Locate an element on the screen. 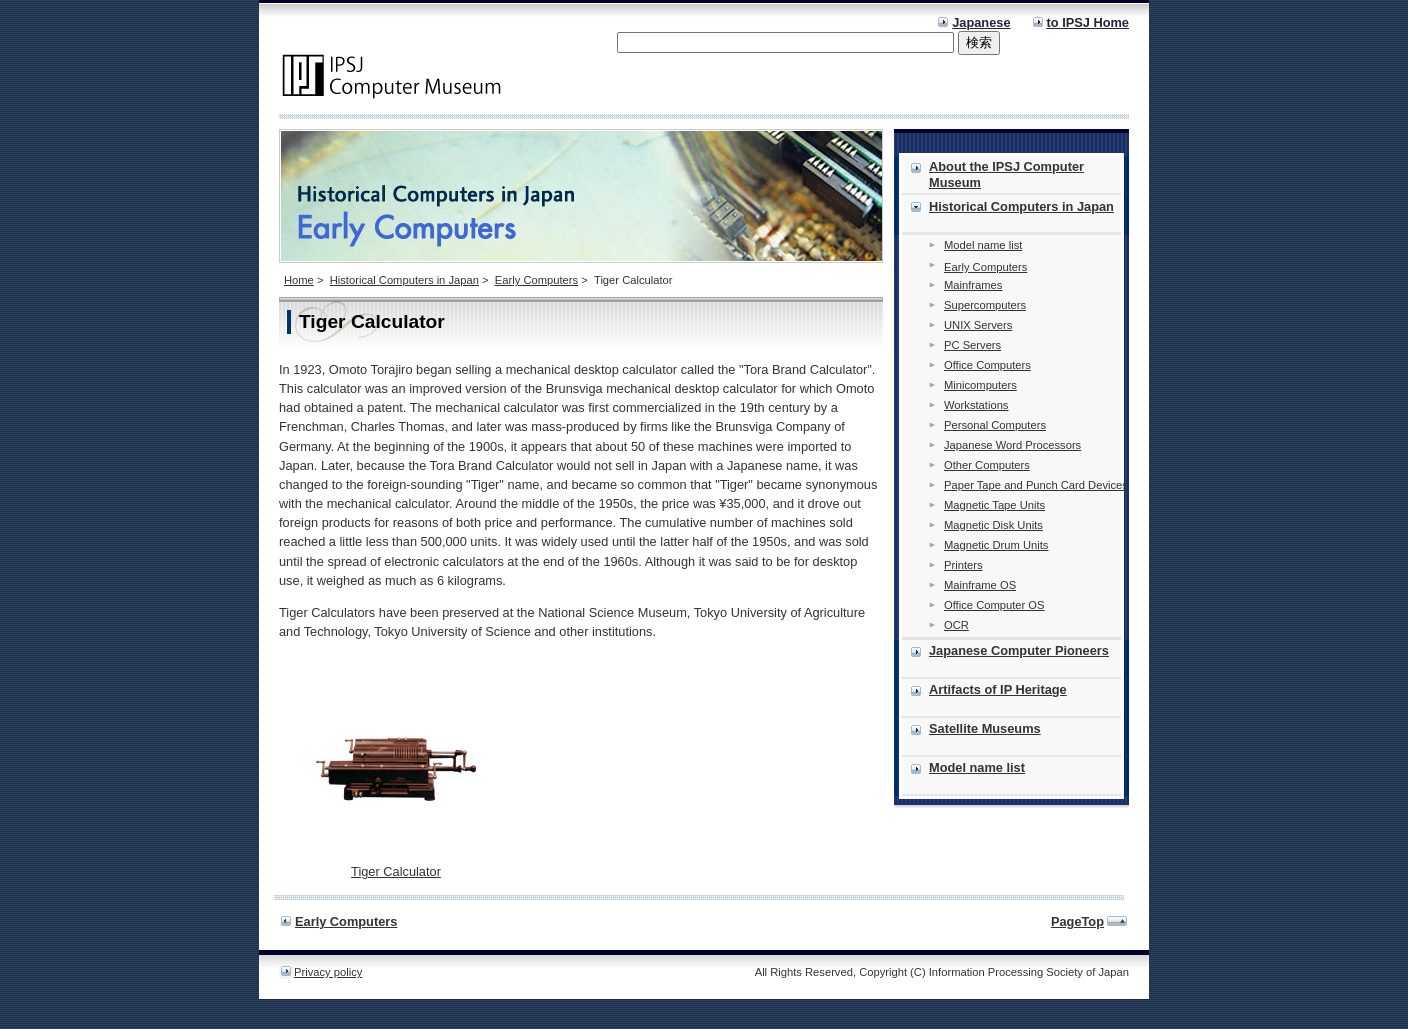  PageTop is located at coordinates (1077, 921).